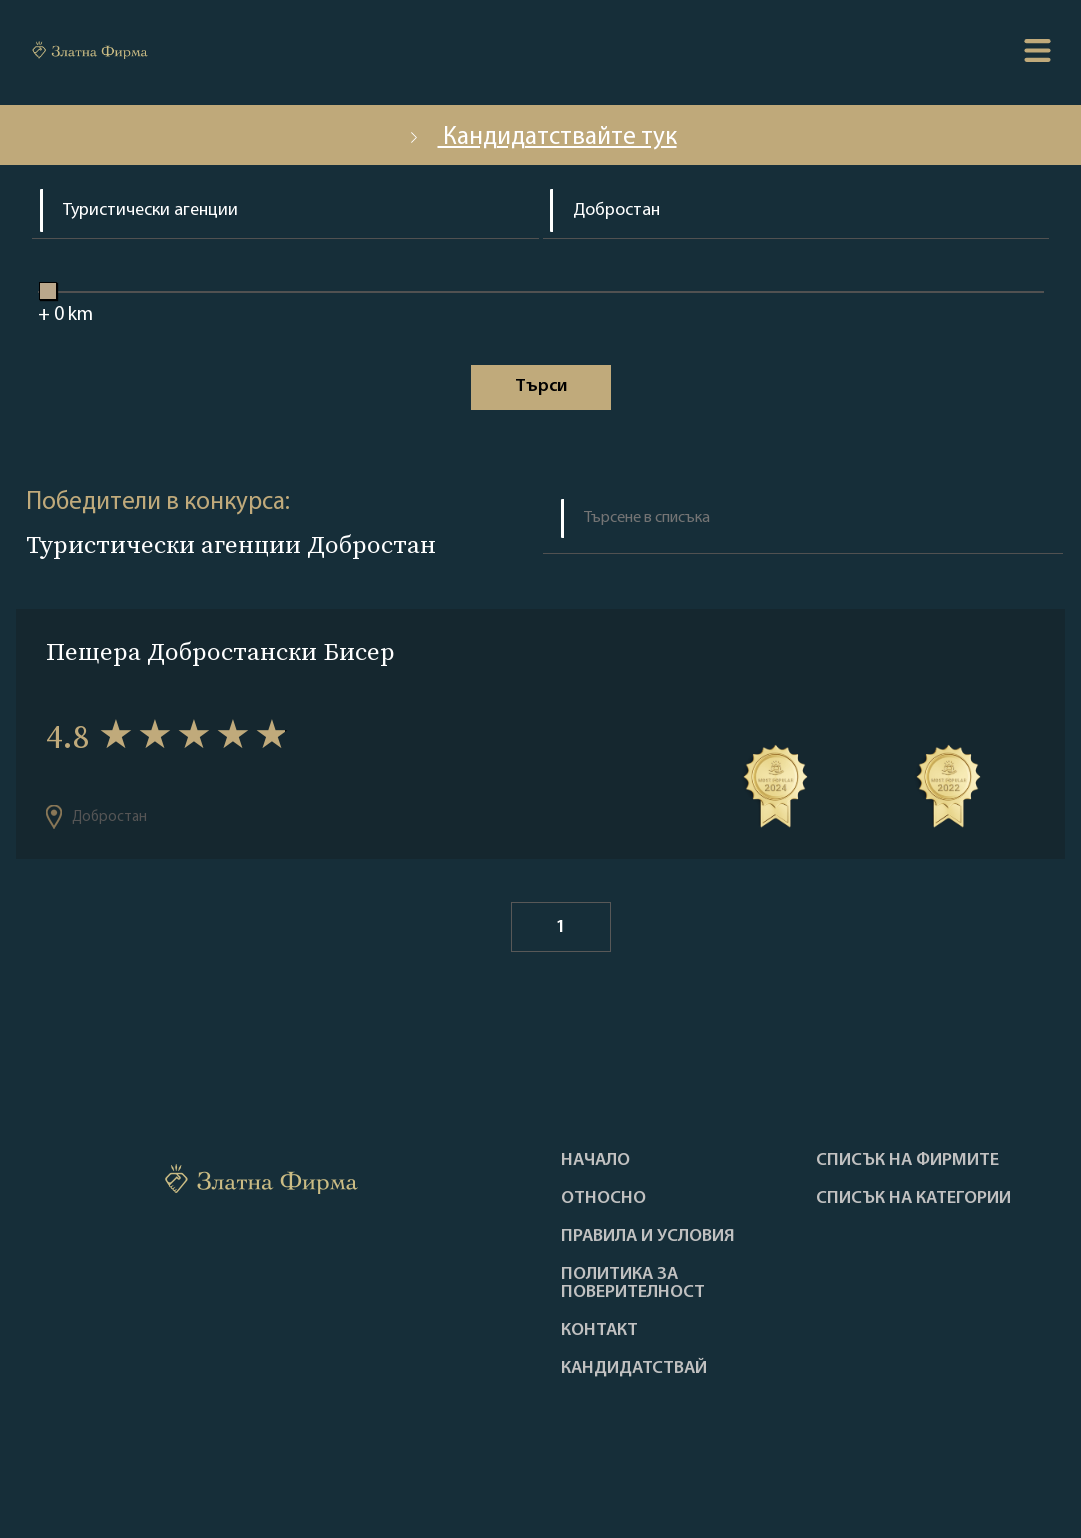  Describe the element at coordinates (541, 386) in the screenshot. I see `Tърси` at that location.